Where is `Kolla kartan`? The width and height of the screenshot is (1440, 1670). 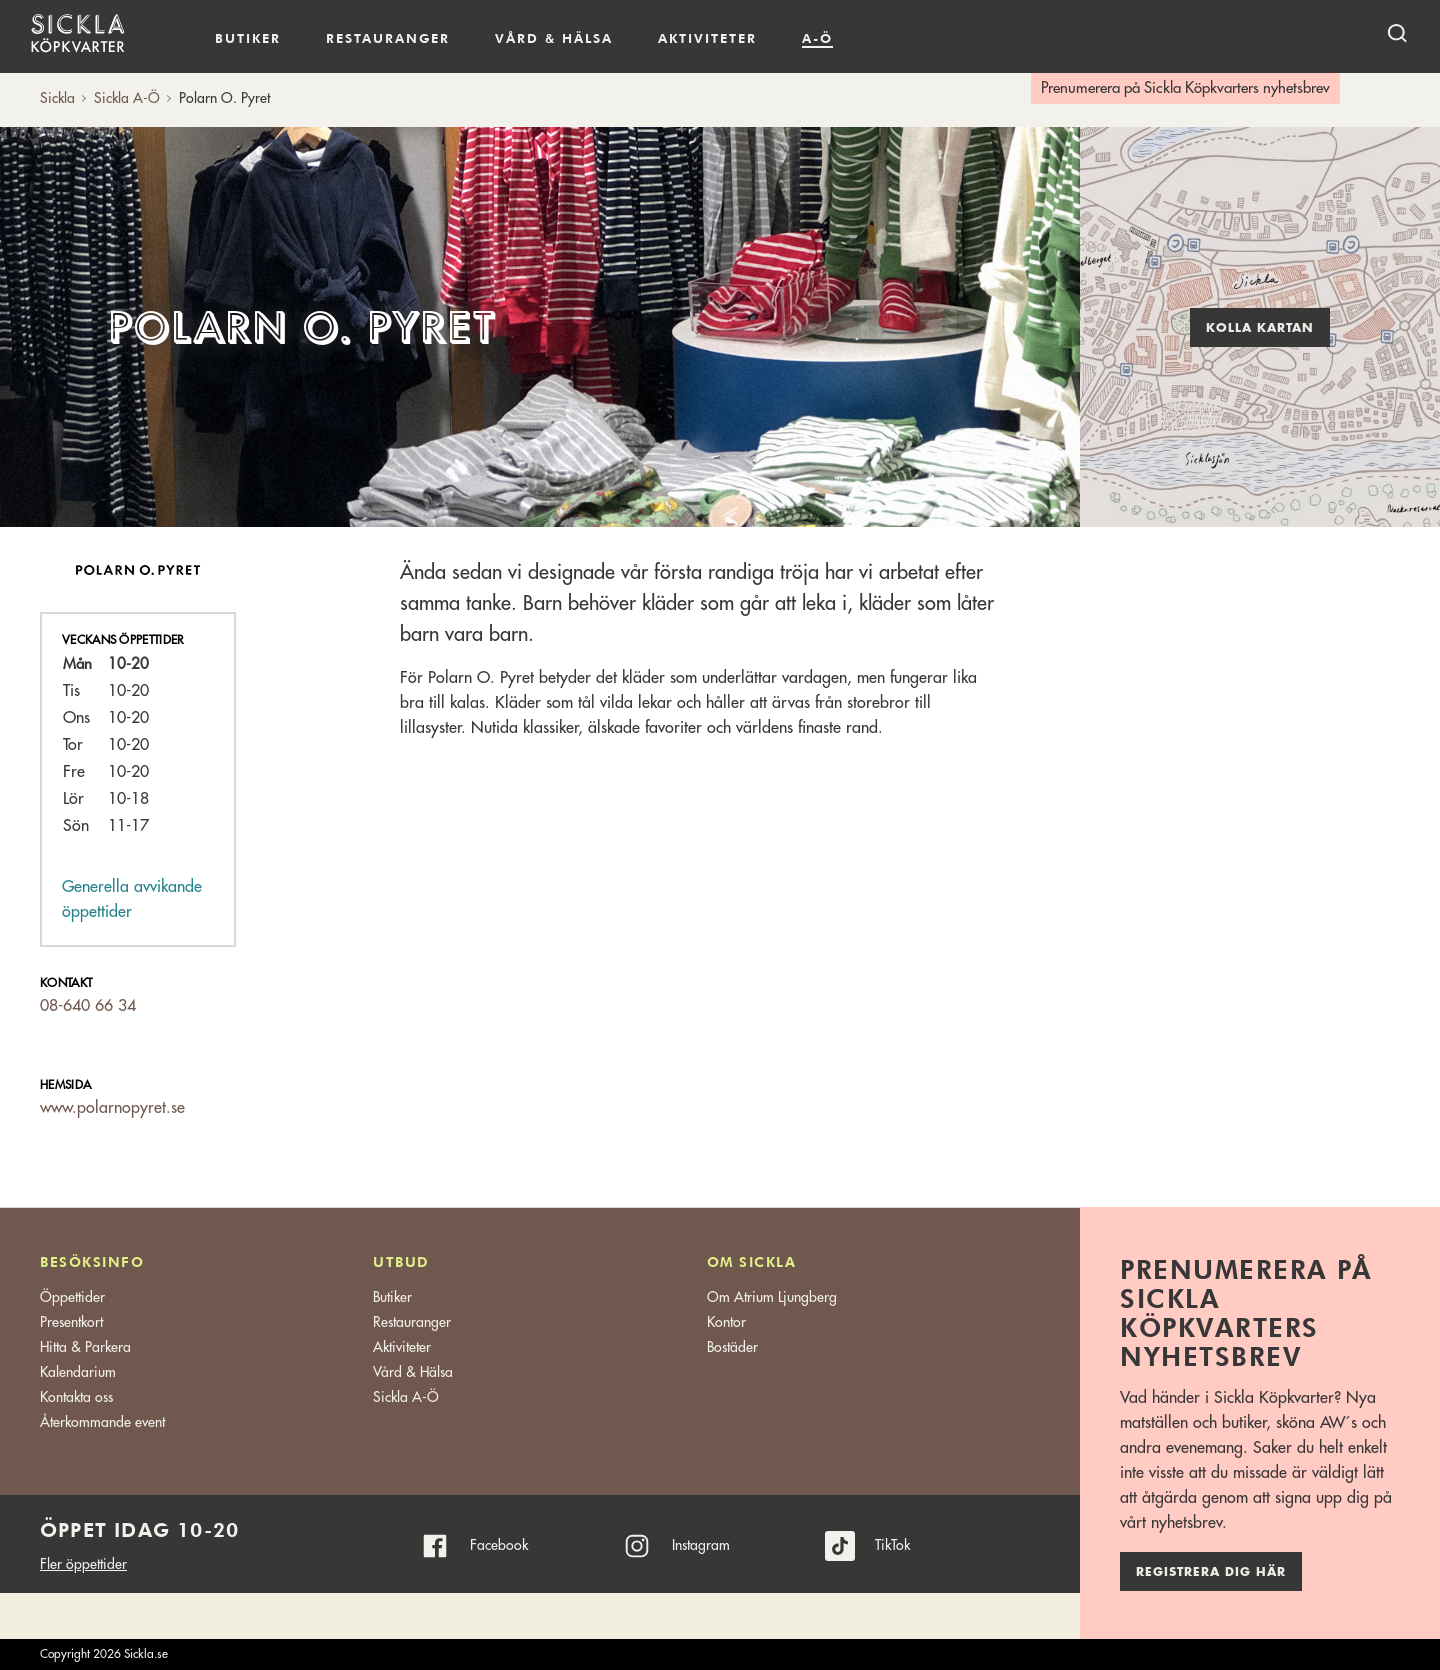
Kolla kartan is located at coordinates (1260, 328).